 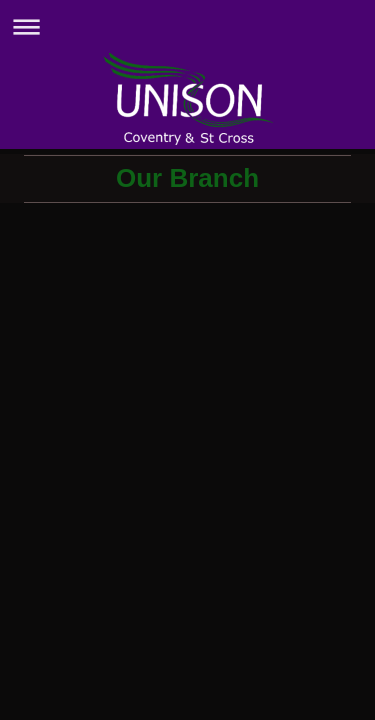 What do you see at coordinates (187, 26) in the screenshot?
I see `Expand/collapse navigation` at bounding box center [187, 26].